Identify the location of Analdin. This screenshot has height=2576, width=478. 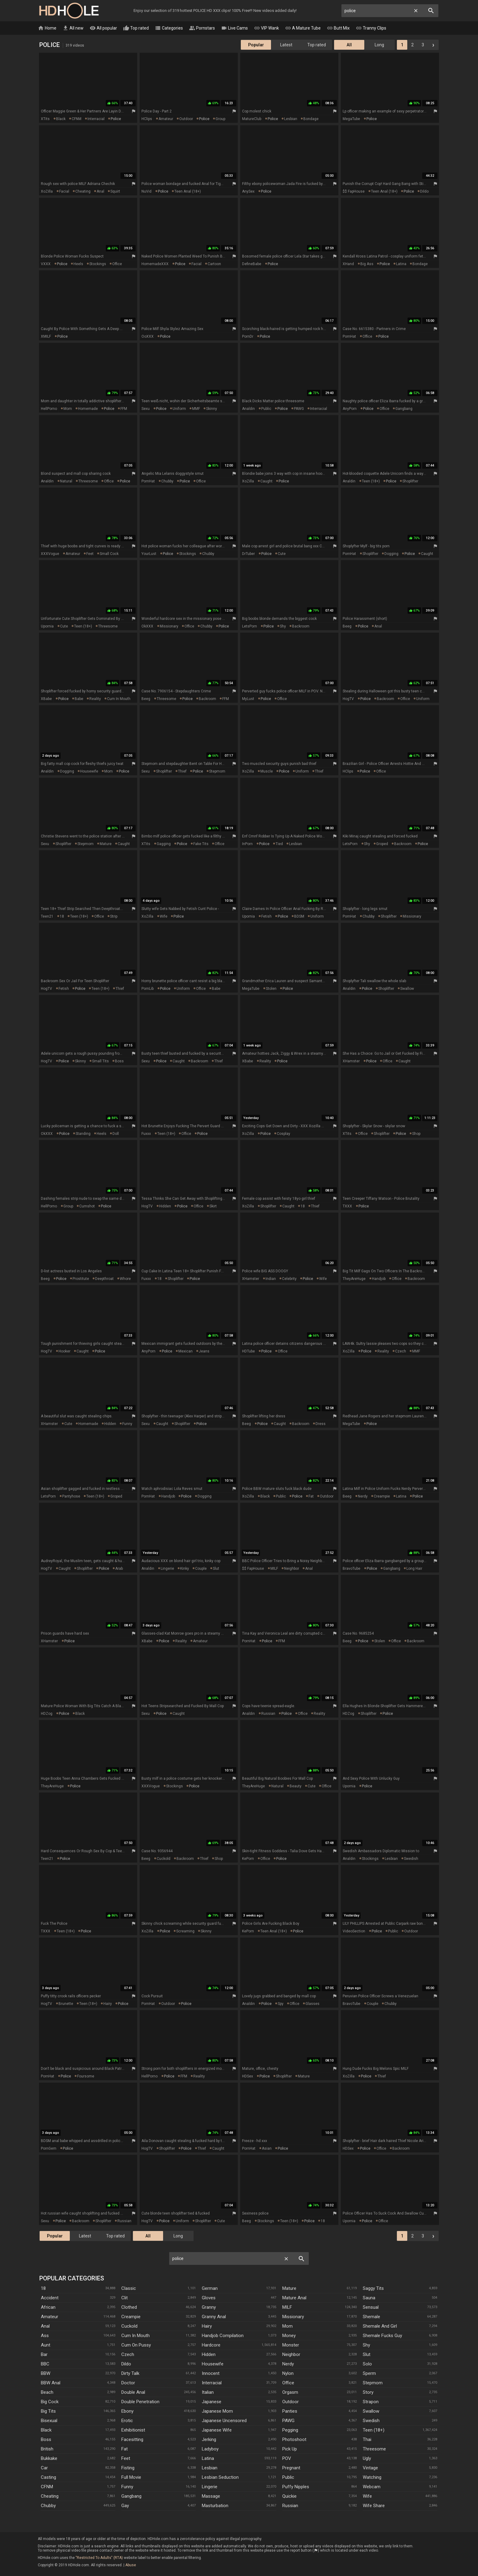
(248, 409).